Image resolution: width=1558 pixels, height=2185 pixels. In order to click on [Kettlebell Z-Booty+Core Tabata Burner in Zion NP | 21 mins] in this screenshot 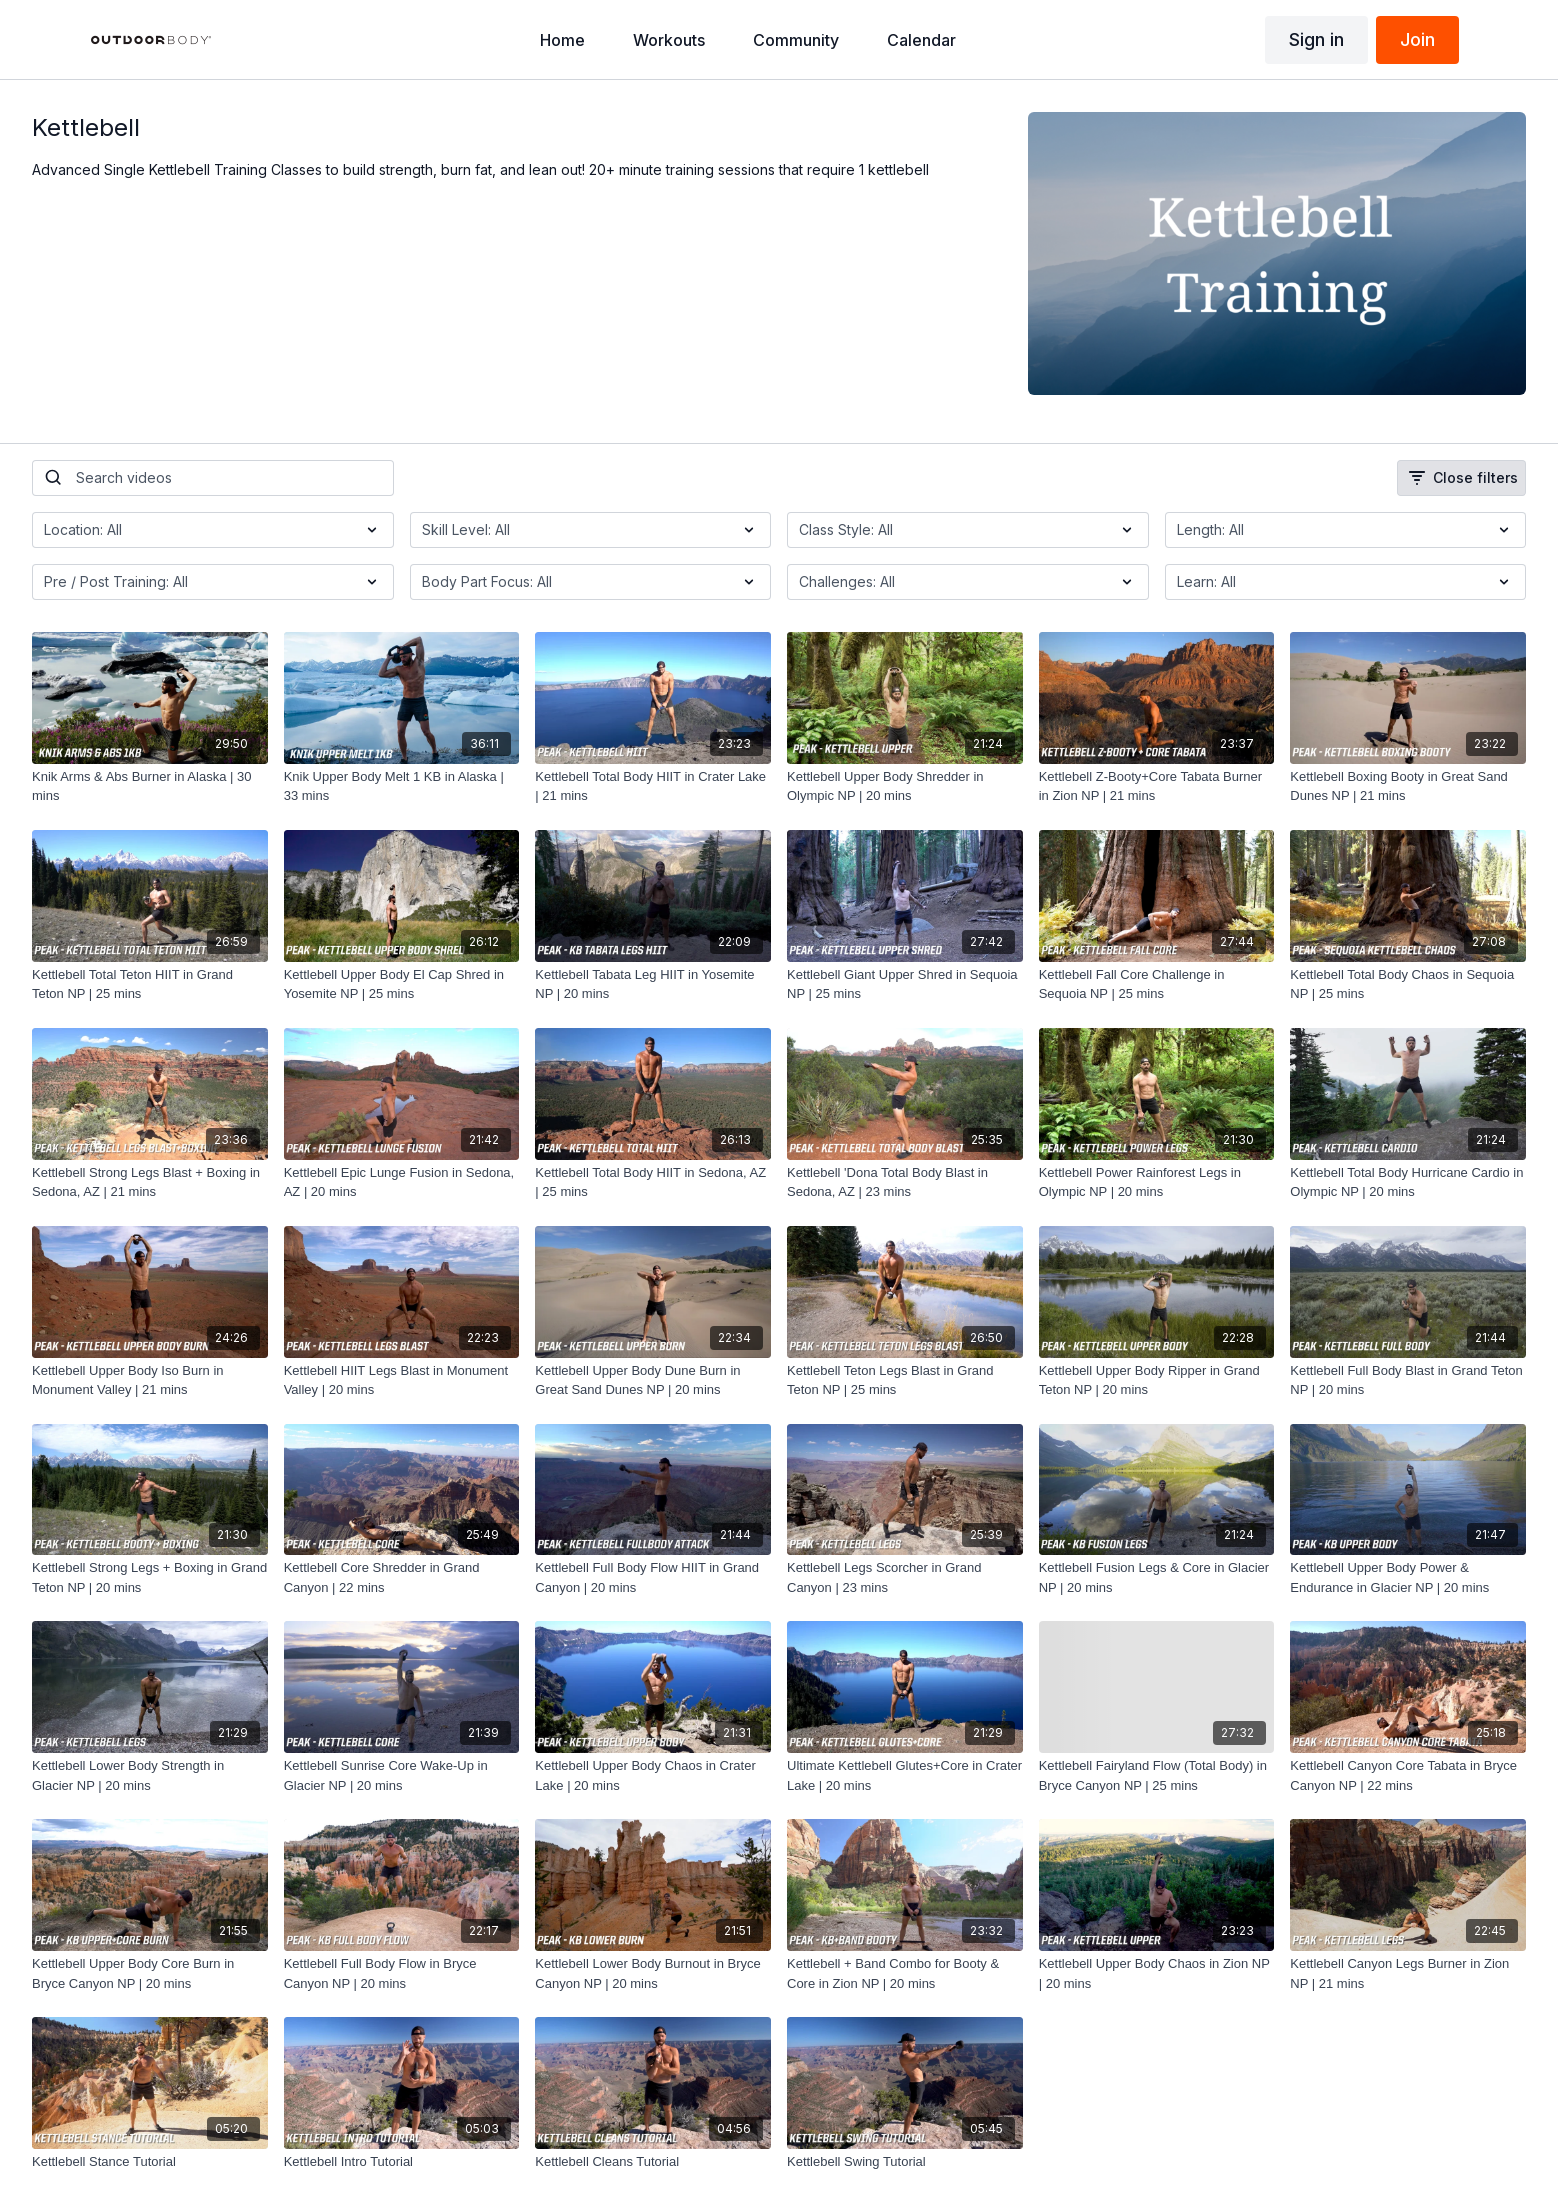, I will do `click(1157, 786)`.